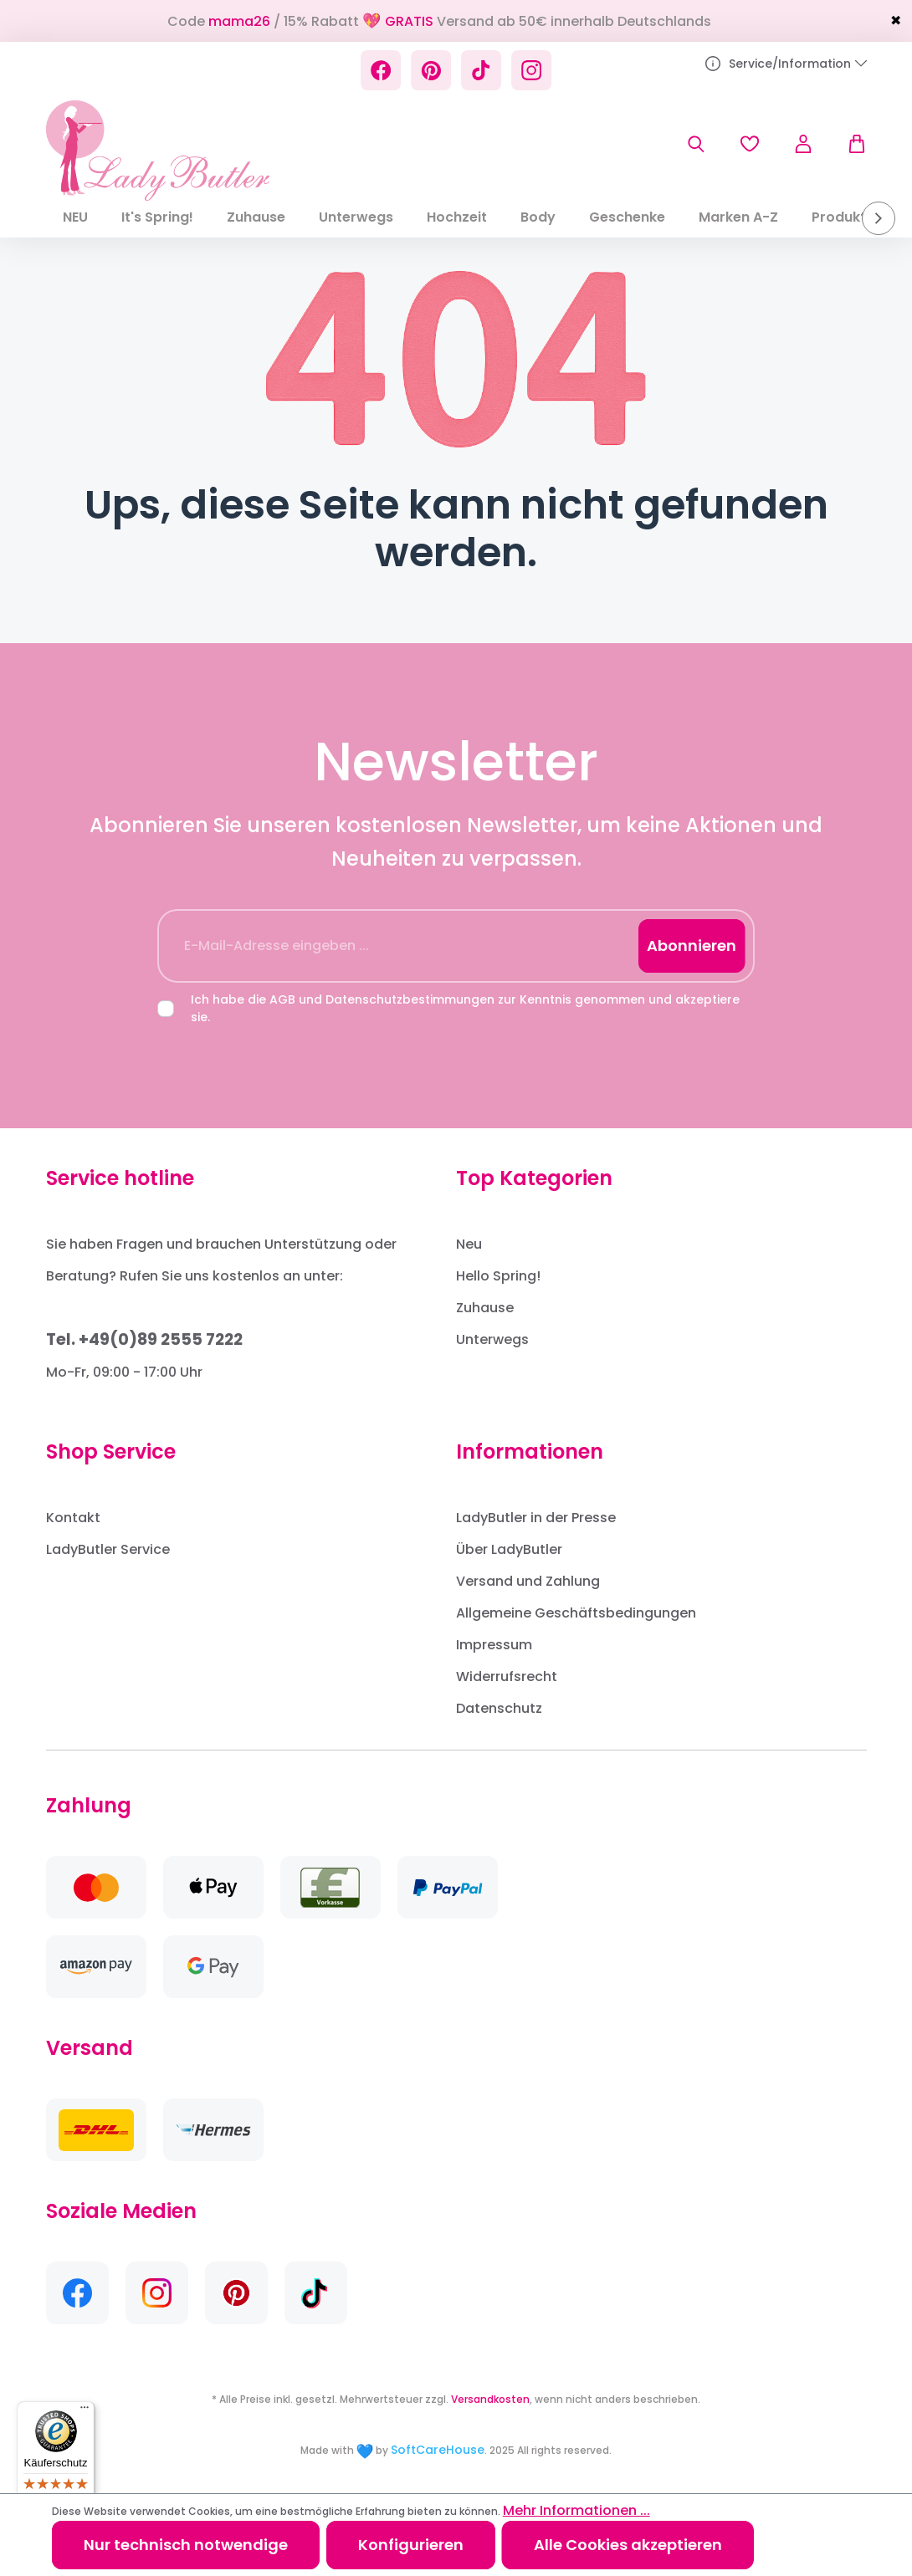 Image resolution: width=912 pixels, height=2576 pixels. What do you see at coordinates (411, 2544) in the screenshot?
I see `Konfigurieren` at bounding box center [411, 2544].